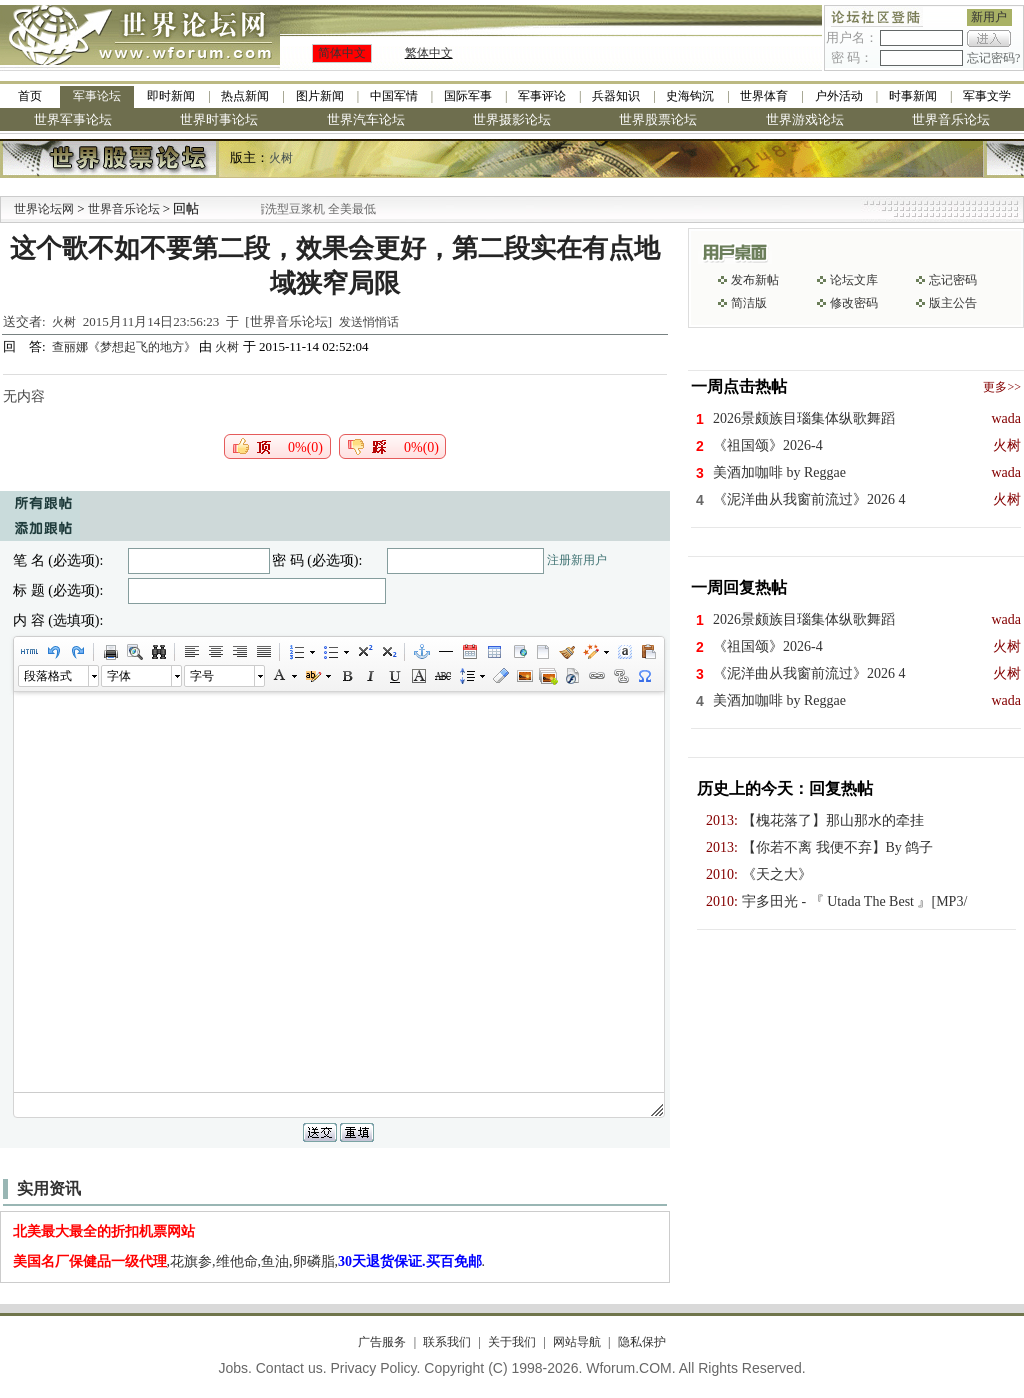 This screenshot has height=1398, width=1024. I want to click on 国际军事, so click(468, 96).